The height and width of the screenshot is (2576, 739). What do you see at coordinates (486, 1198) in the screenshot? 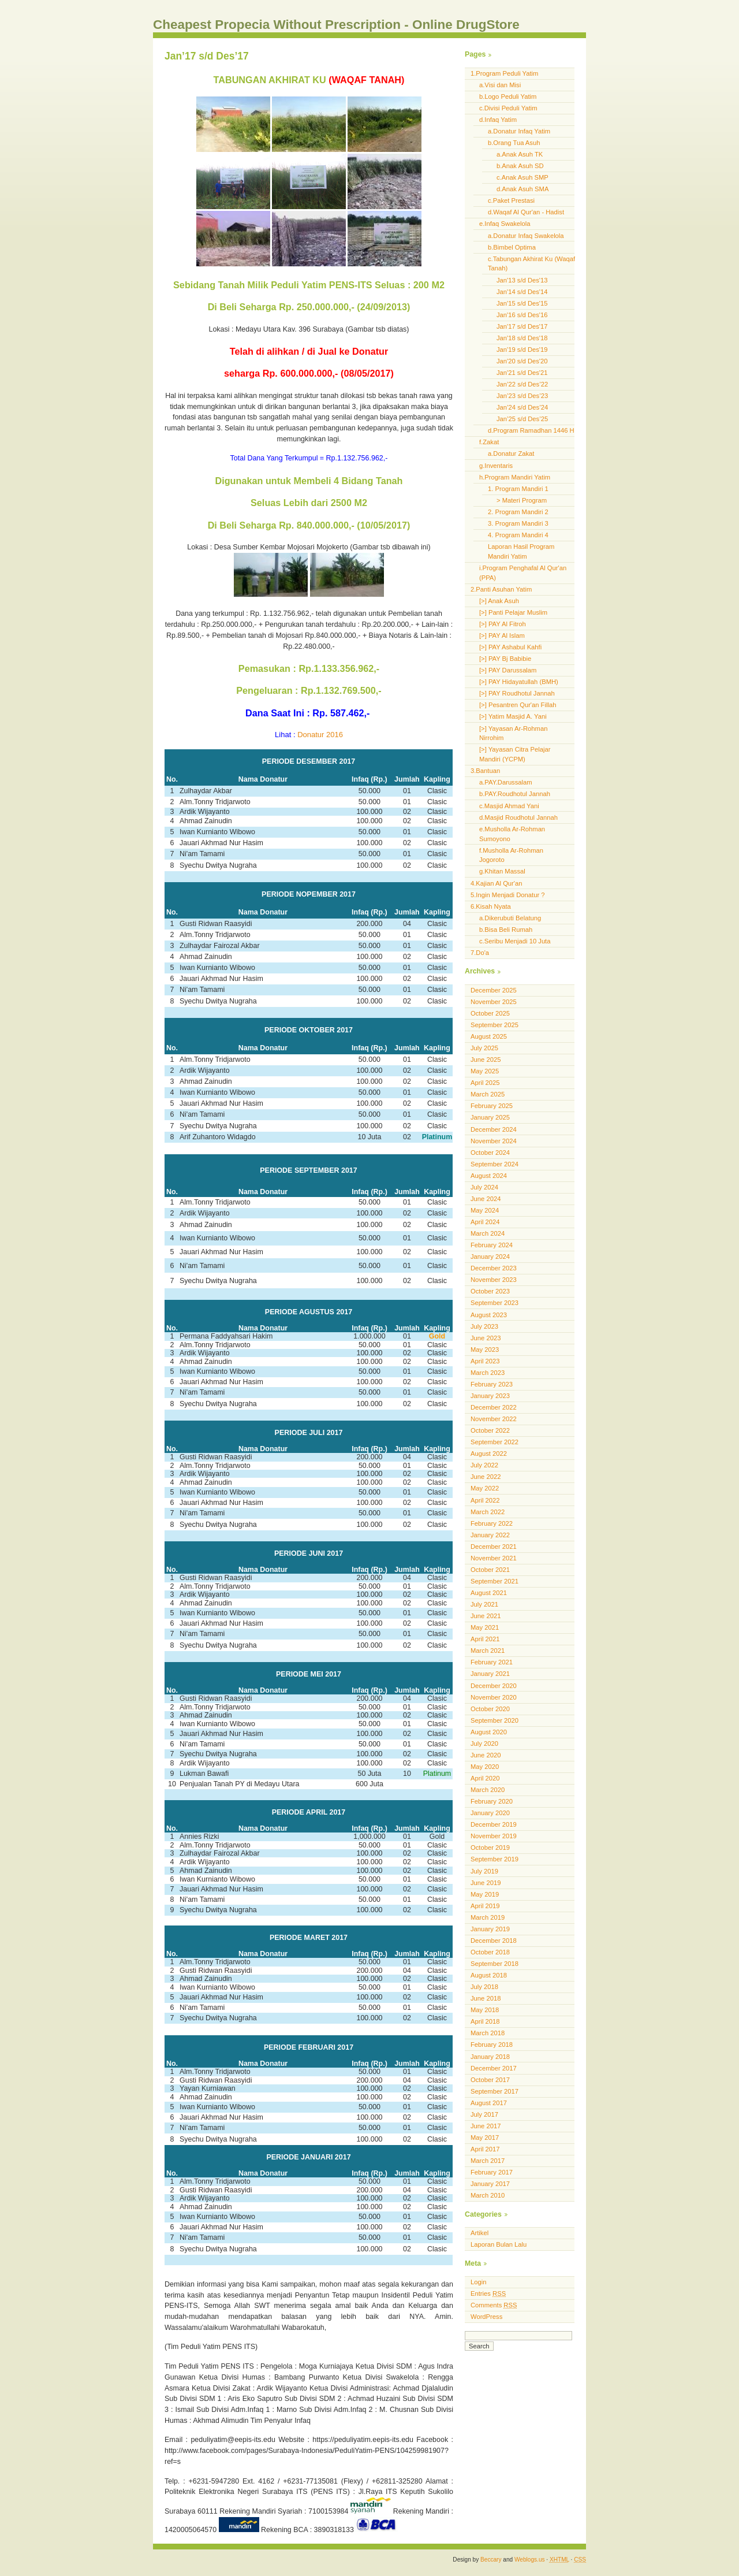
I see `June 2024` at bounding box center [486, 1198].